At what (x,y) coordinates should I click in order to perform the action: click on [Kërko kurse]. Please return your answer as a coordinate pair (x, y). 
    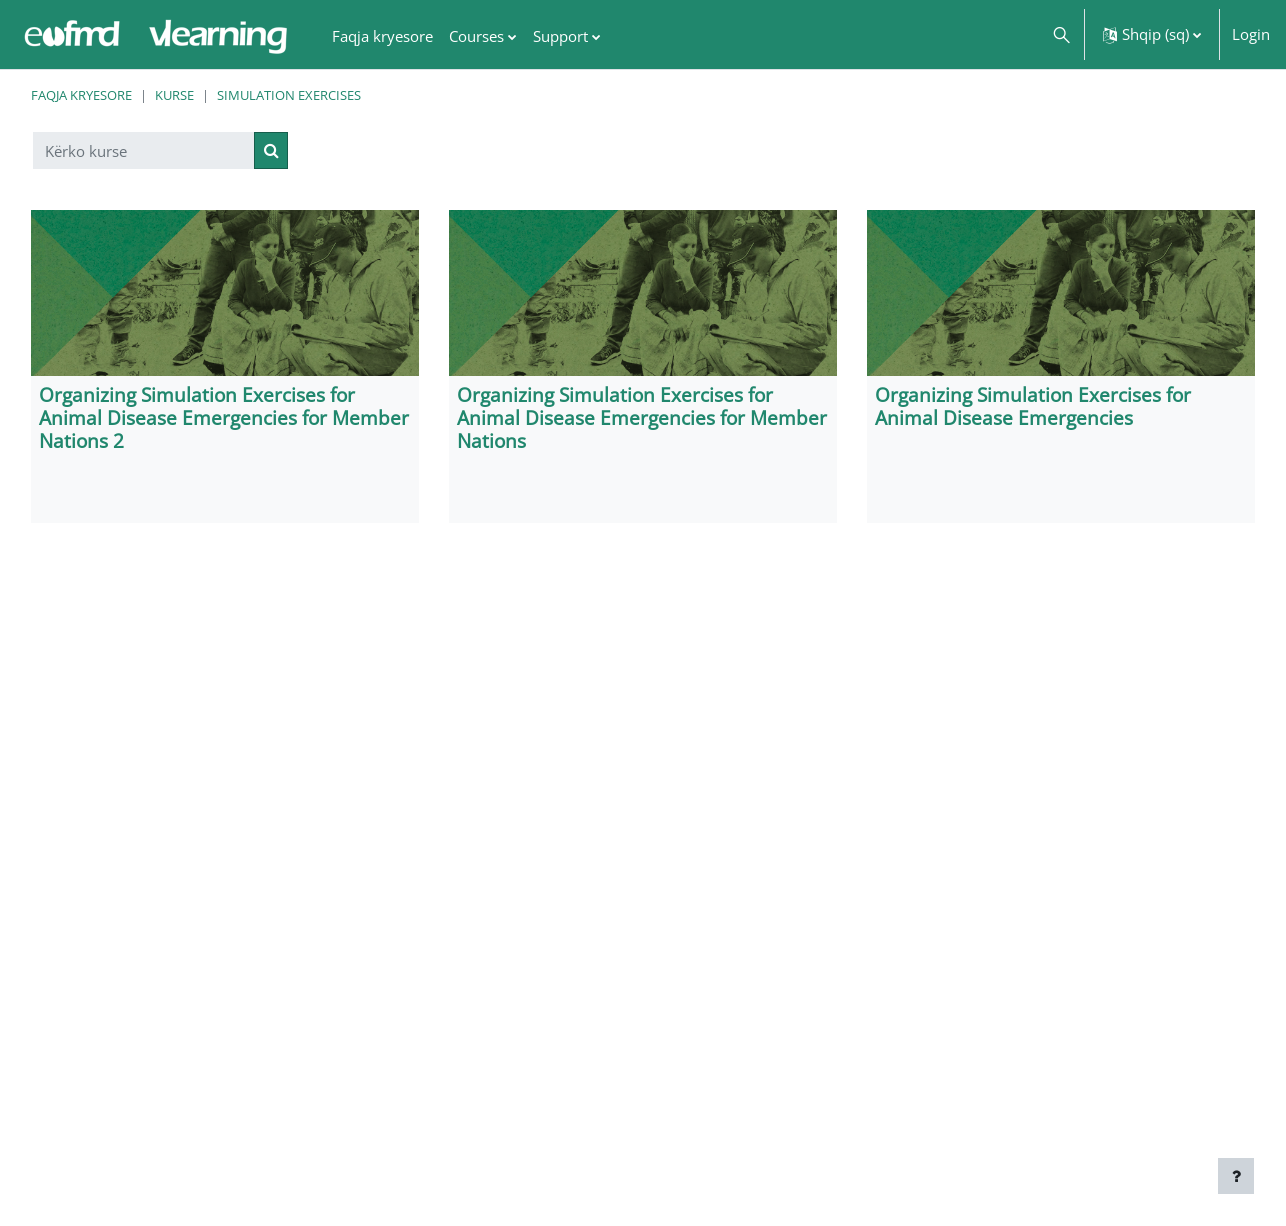
    Looking at the image, I should click on (144, 150).